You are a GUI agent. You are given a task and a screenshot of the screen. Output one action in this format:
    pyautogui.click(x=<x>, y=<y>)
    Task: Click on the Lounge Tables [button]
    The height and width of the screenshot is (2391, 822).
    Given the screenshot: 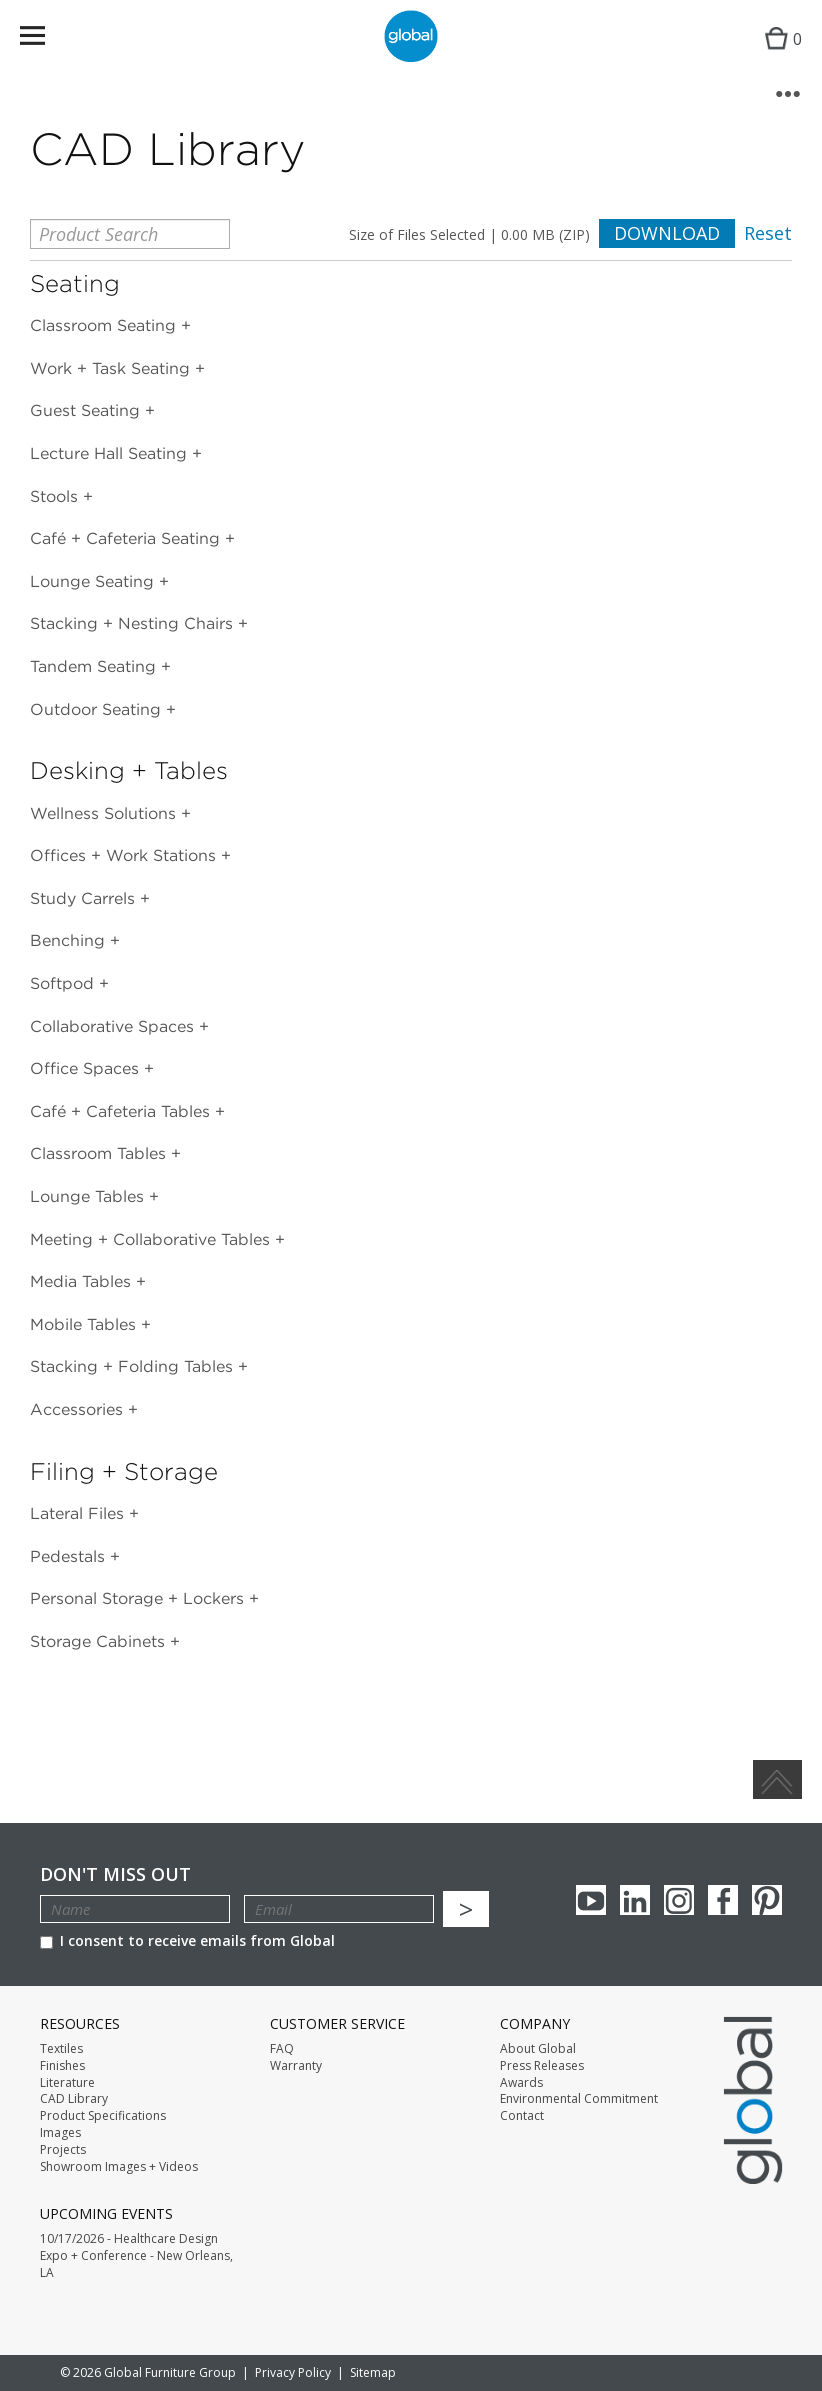 What is the action you would take?
    pyautogui.click(x=89, y=1196)
    